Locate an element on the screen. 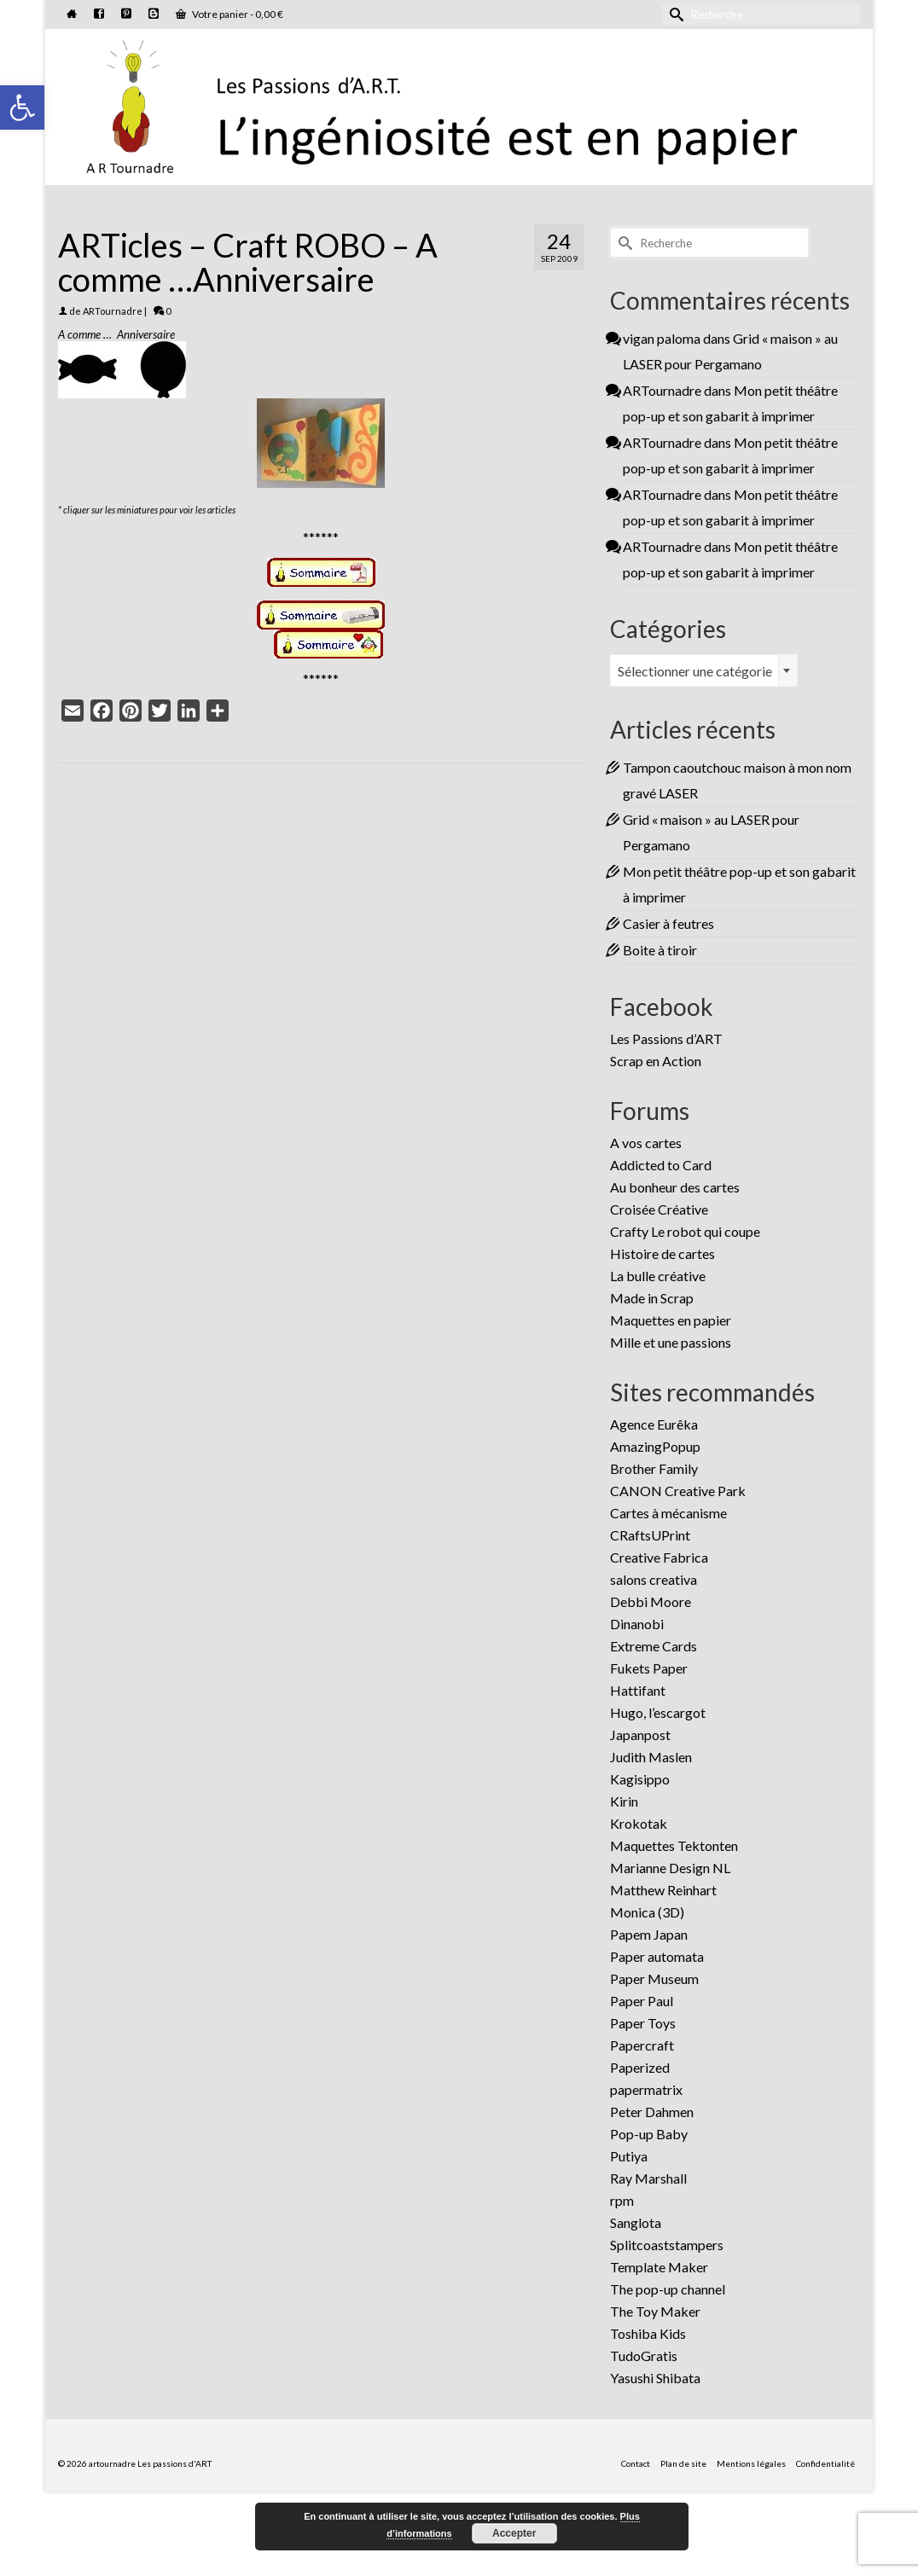  Yasushi Shibata is located at coordinates (655, 2378).